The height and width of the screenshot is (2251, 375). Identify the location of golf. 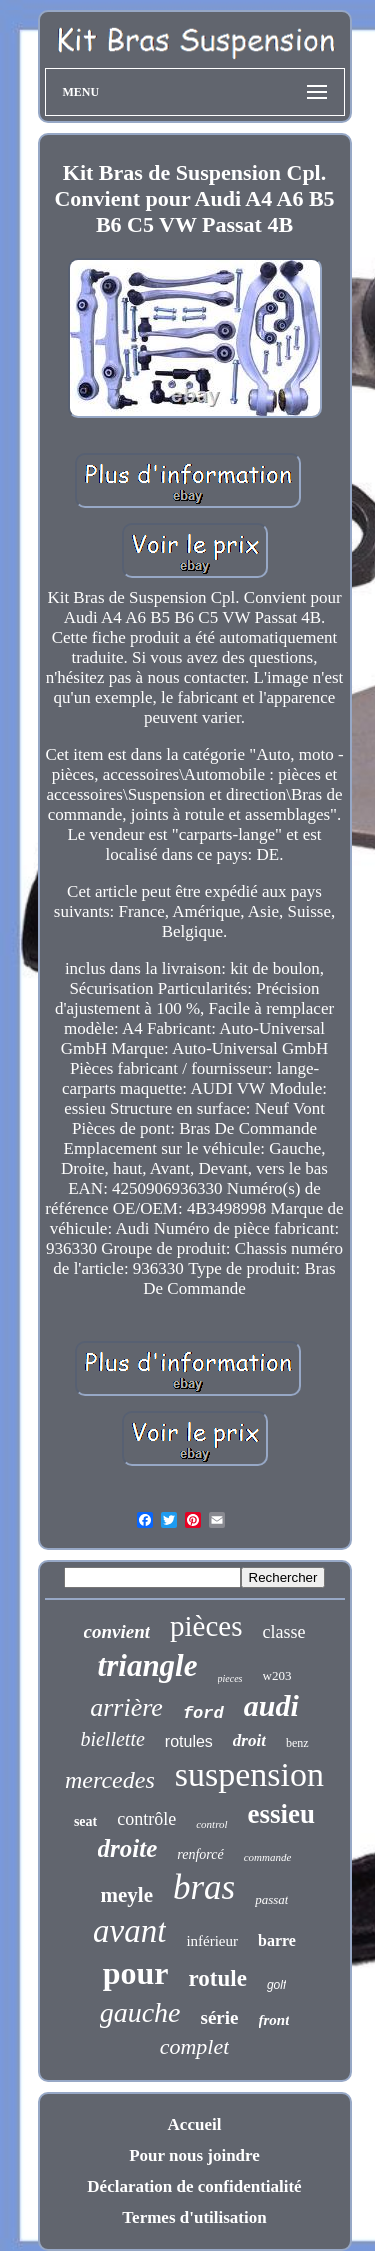
(276, 1985).